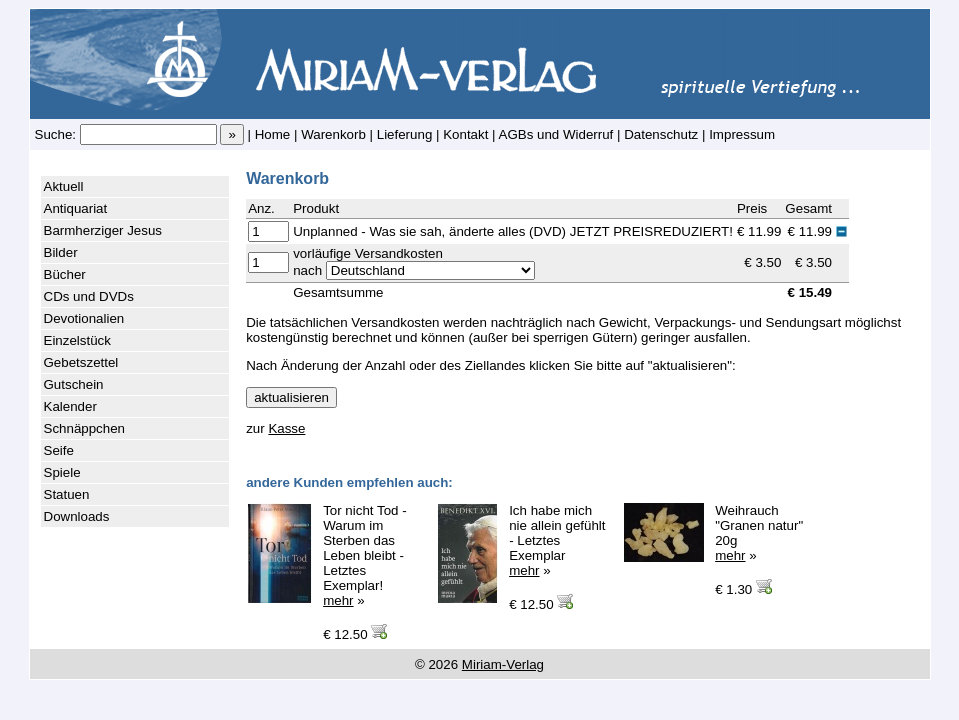 This screenshot has height=720, width=959. Describe the element at coordinates (70, 406) in the screenshot. I see `Kalender` at that location.